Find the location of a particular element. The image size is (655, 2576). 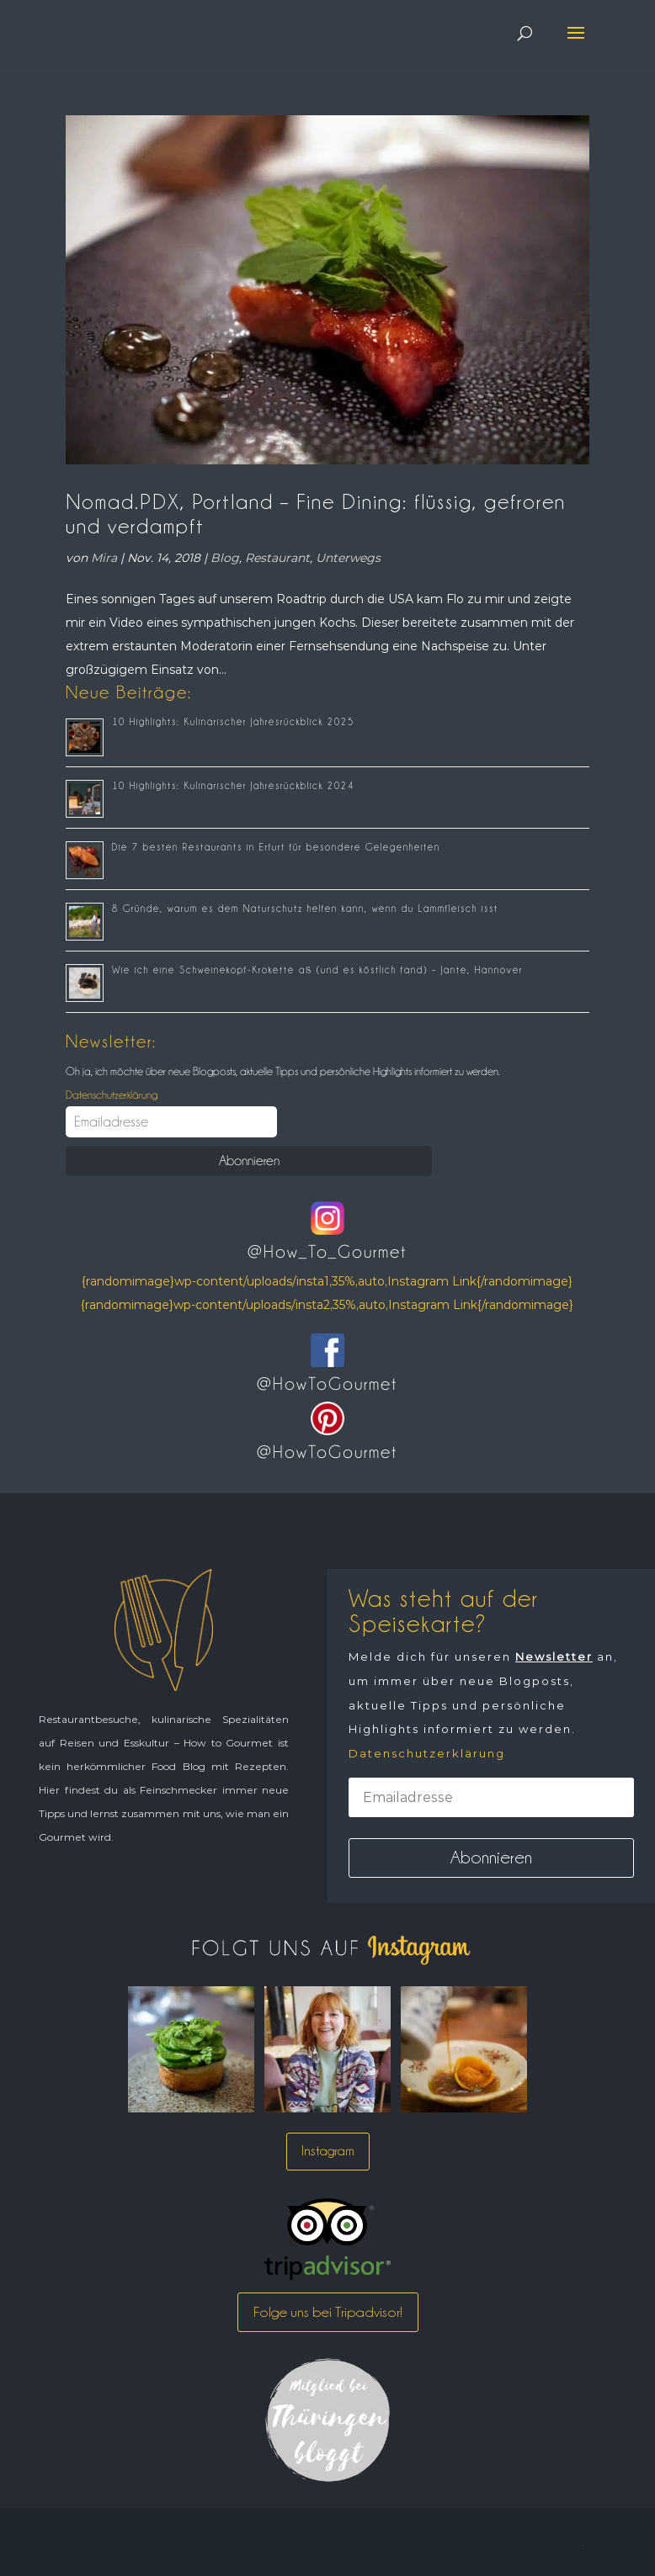

8 Gründe, warum es dem Naturschutz helfen kann, wenn du Lammfleisch isst is located at coordinates (305, 909).